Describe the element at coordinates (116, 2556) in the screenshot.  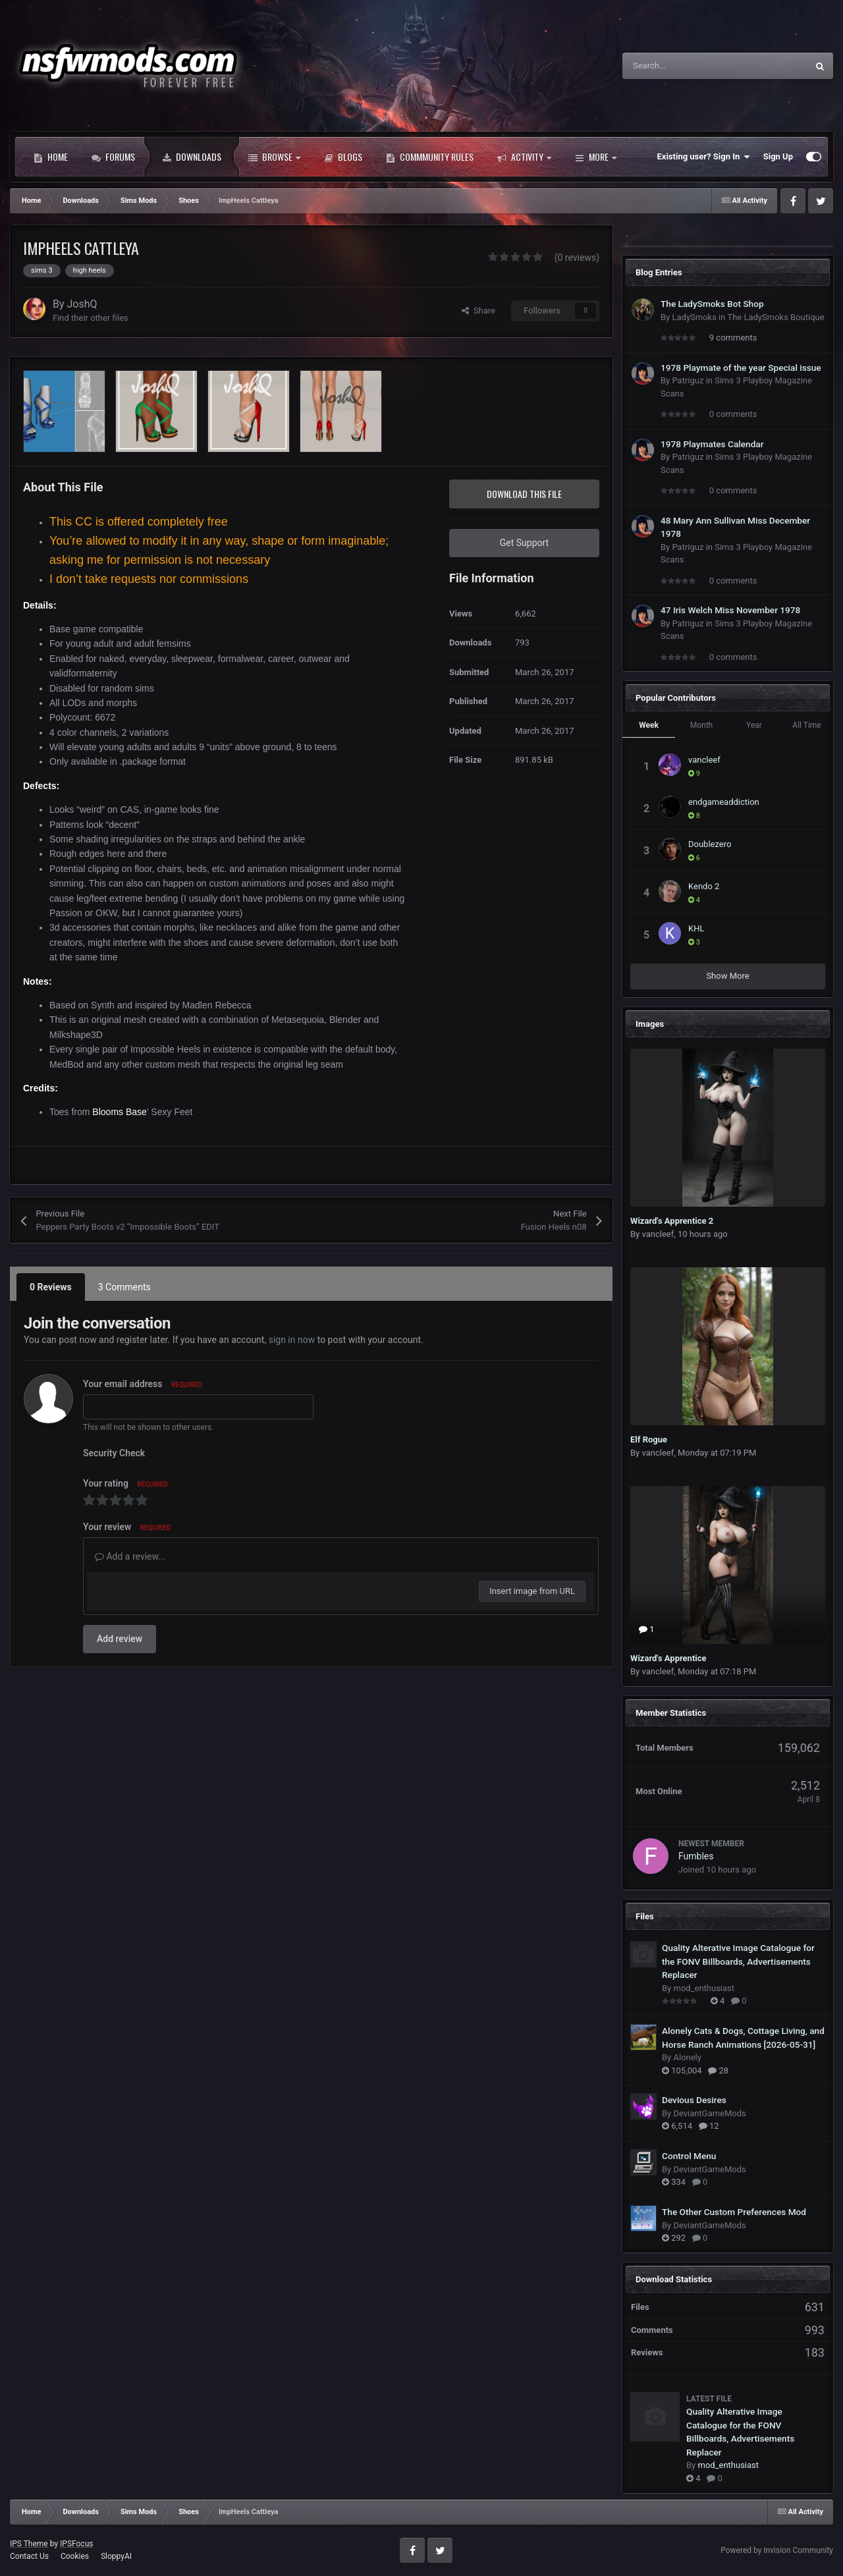
I see `SloppyAI` at that location.